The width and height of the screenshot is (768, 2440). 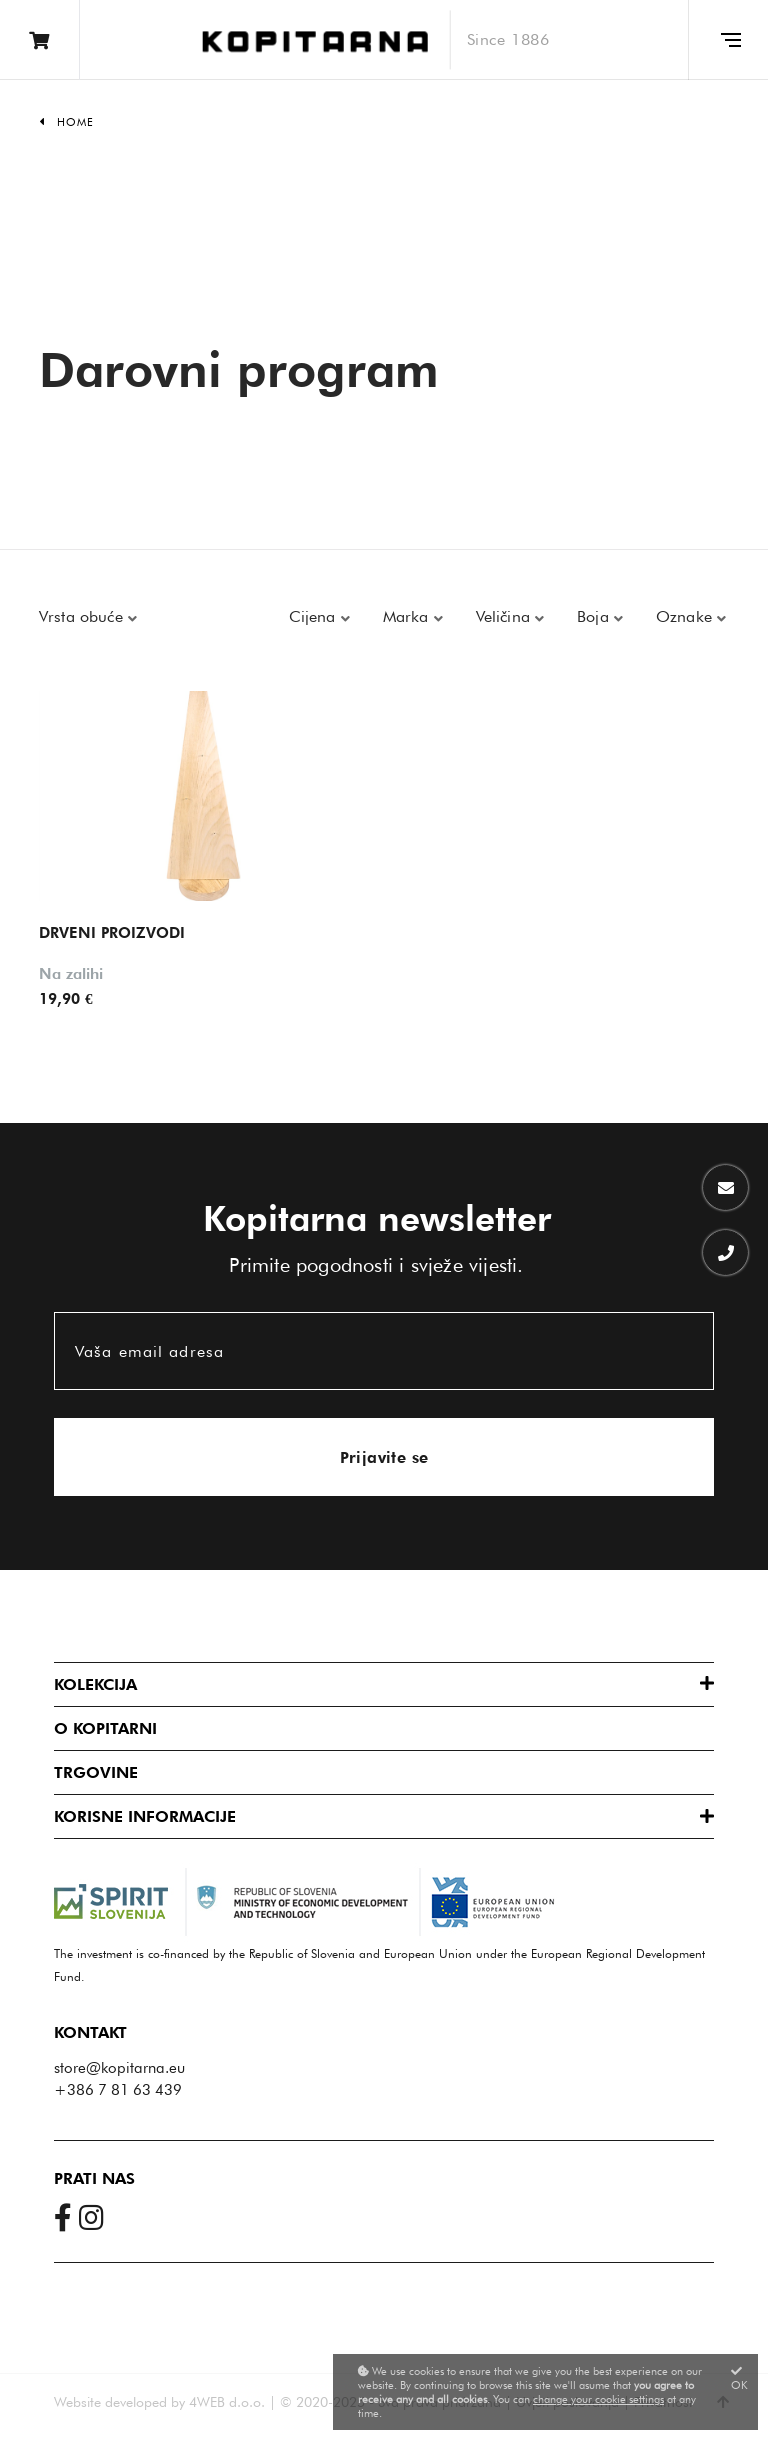 I want to click on O Kopitarni, so click(x=105, y=1728).